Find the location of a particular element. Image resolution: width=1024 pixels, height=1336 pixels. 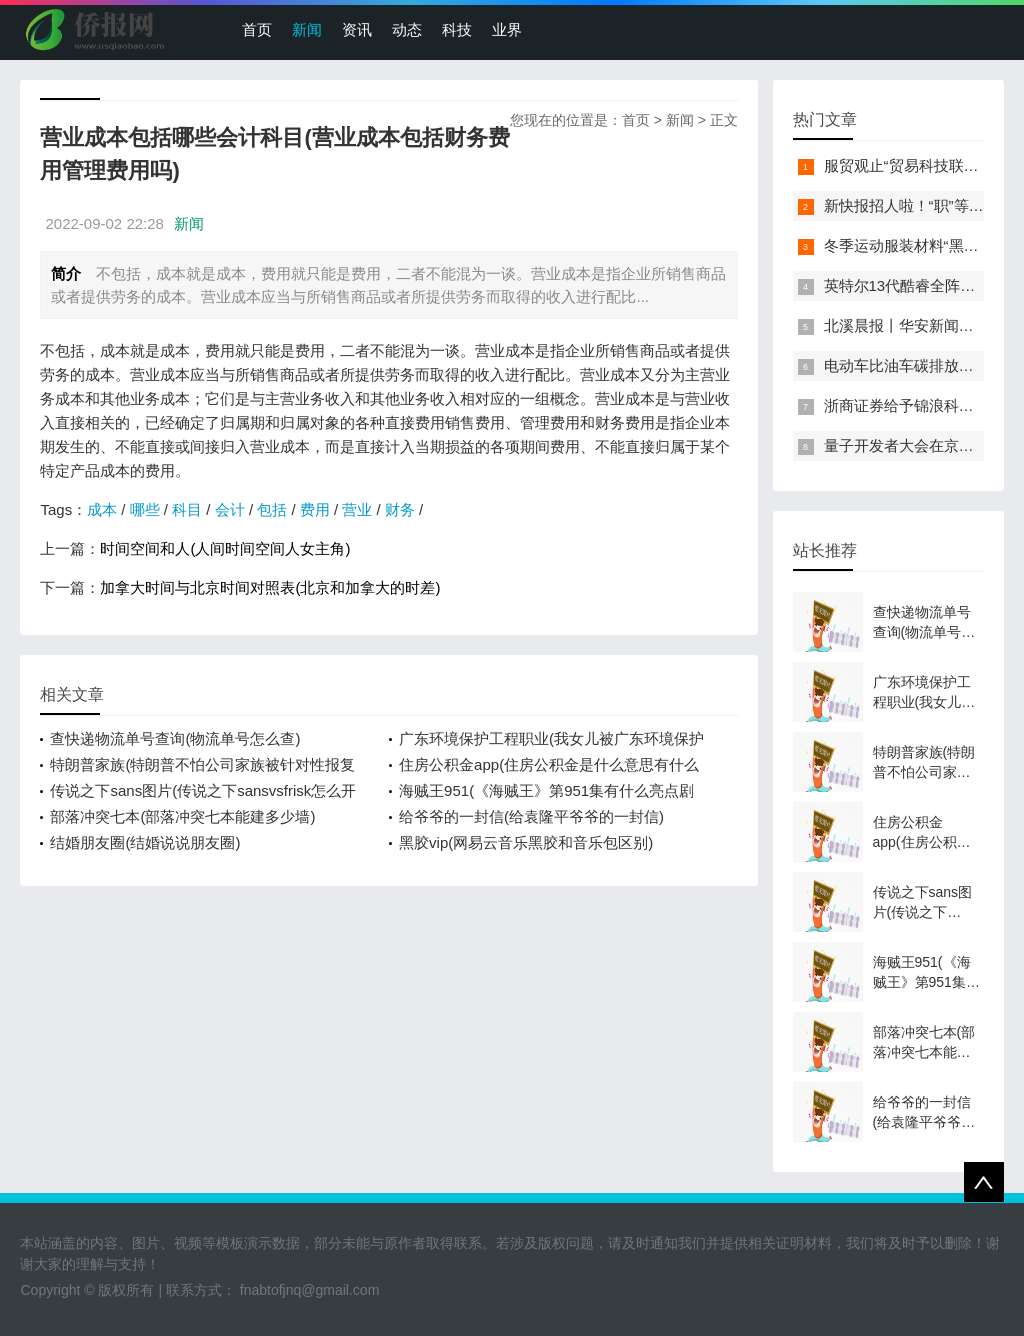

结婚朋友圈(结婚说说朋友圈) is located at coordinates (145, 842).